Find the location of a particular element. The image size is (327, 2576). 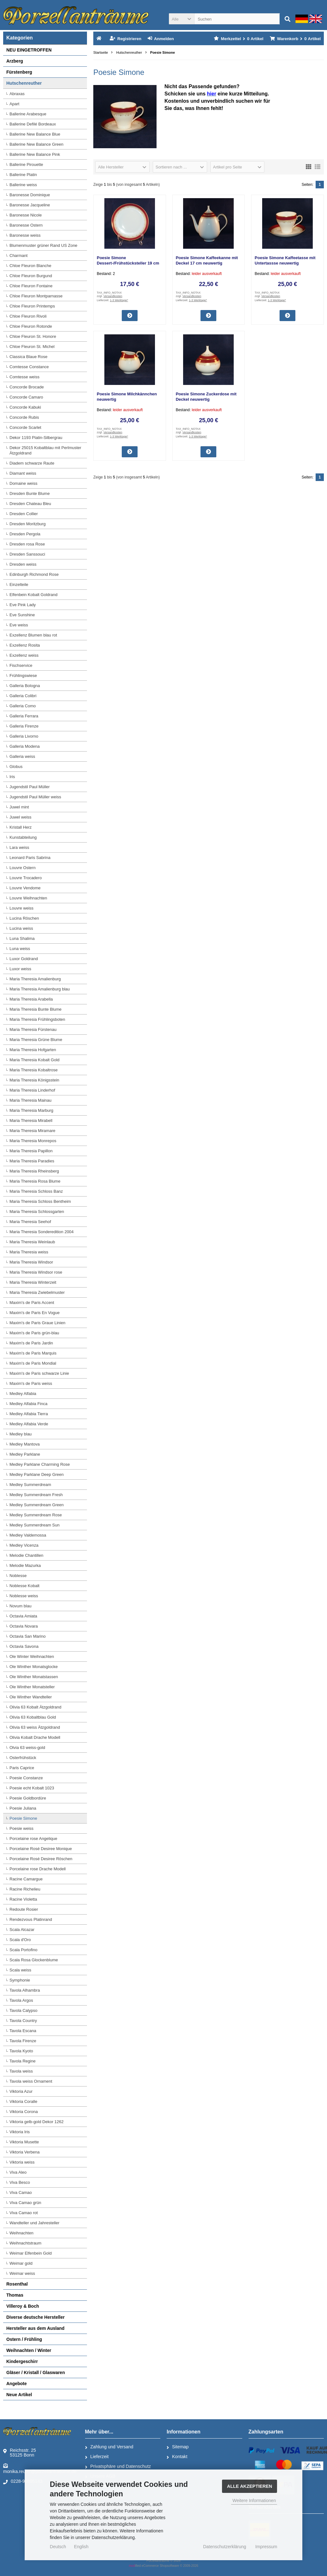

Jugendstil Paul Müller is located at coordinates (29, 786).